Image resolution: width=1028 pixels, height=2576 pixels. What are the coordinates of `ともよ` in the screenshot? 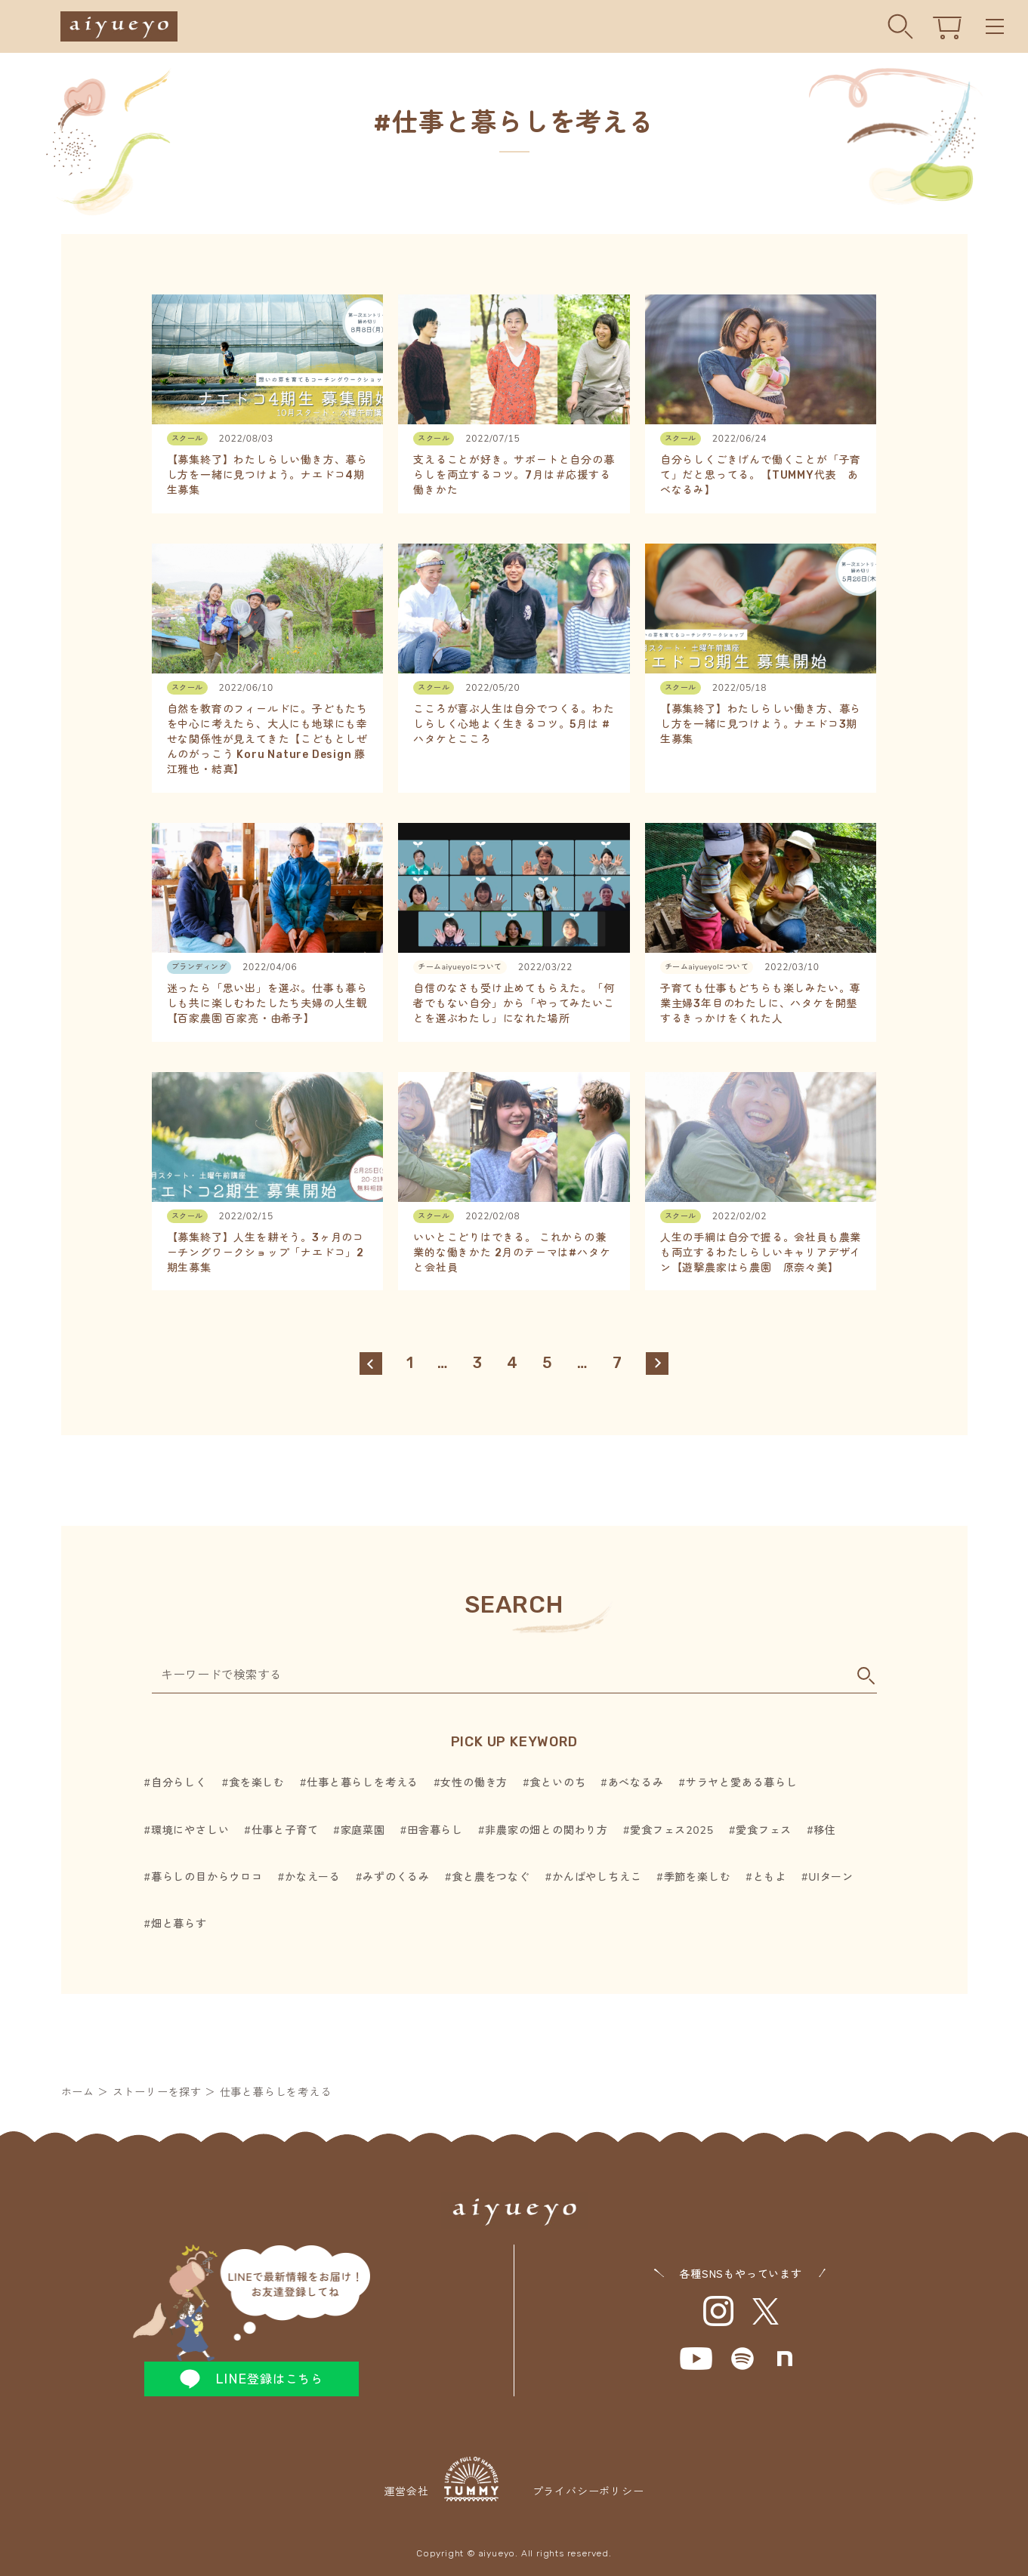 It's located at (769, 1877).